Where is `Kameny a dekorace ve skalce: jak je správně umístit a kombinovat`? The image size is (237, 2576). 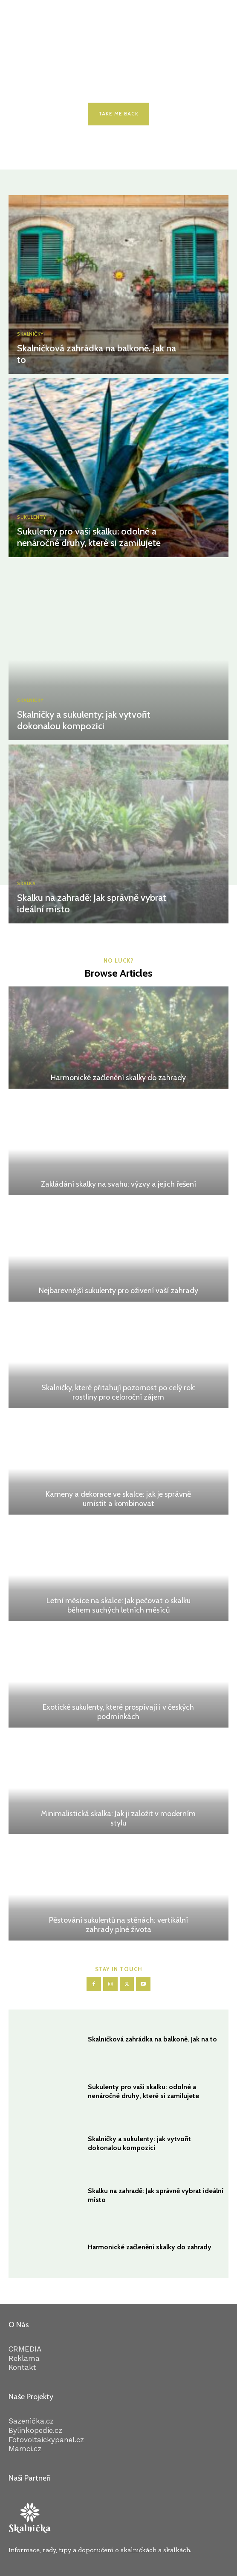 Kameny a dekorace ve skalce: jak je správně umístit a kombinovat is located at coordinates (118, 1498).